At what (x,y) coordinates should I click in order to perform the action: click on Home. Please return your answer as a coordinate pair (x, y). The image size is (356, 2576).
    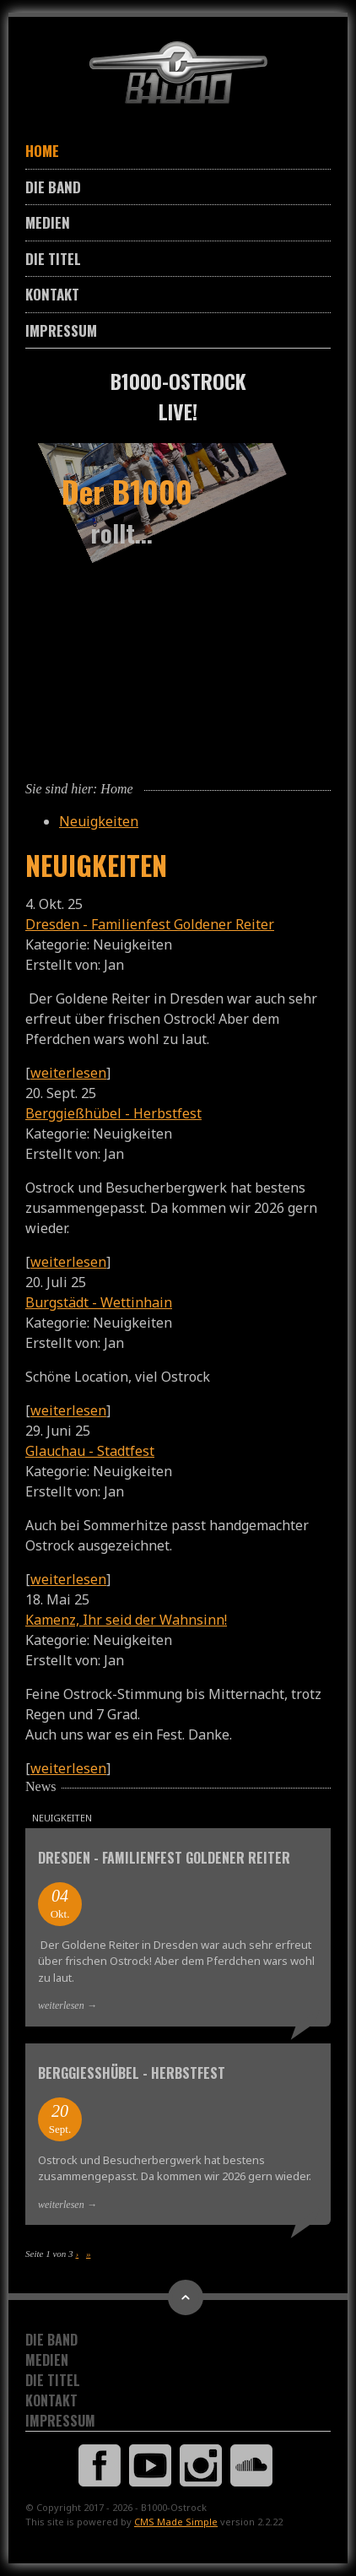
    Looking at the image, I should click on (42, 150).